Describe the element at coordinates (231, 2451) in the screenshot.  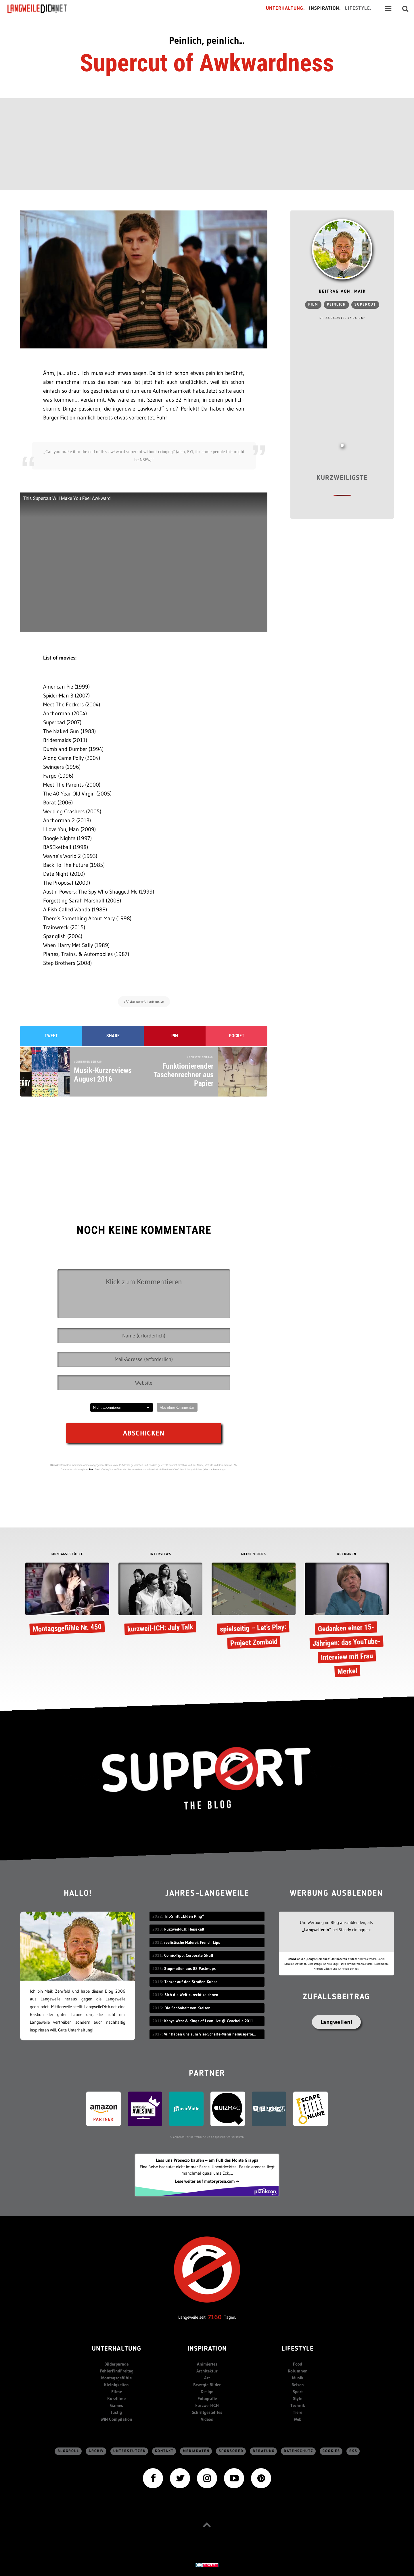
I see `sponsored` at that location.